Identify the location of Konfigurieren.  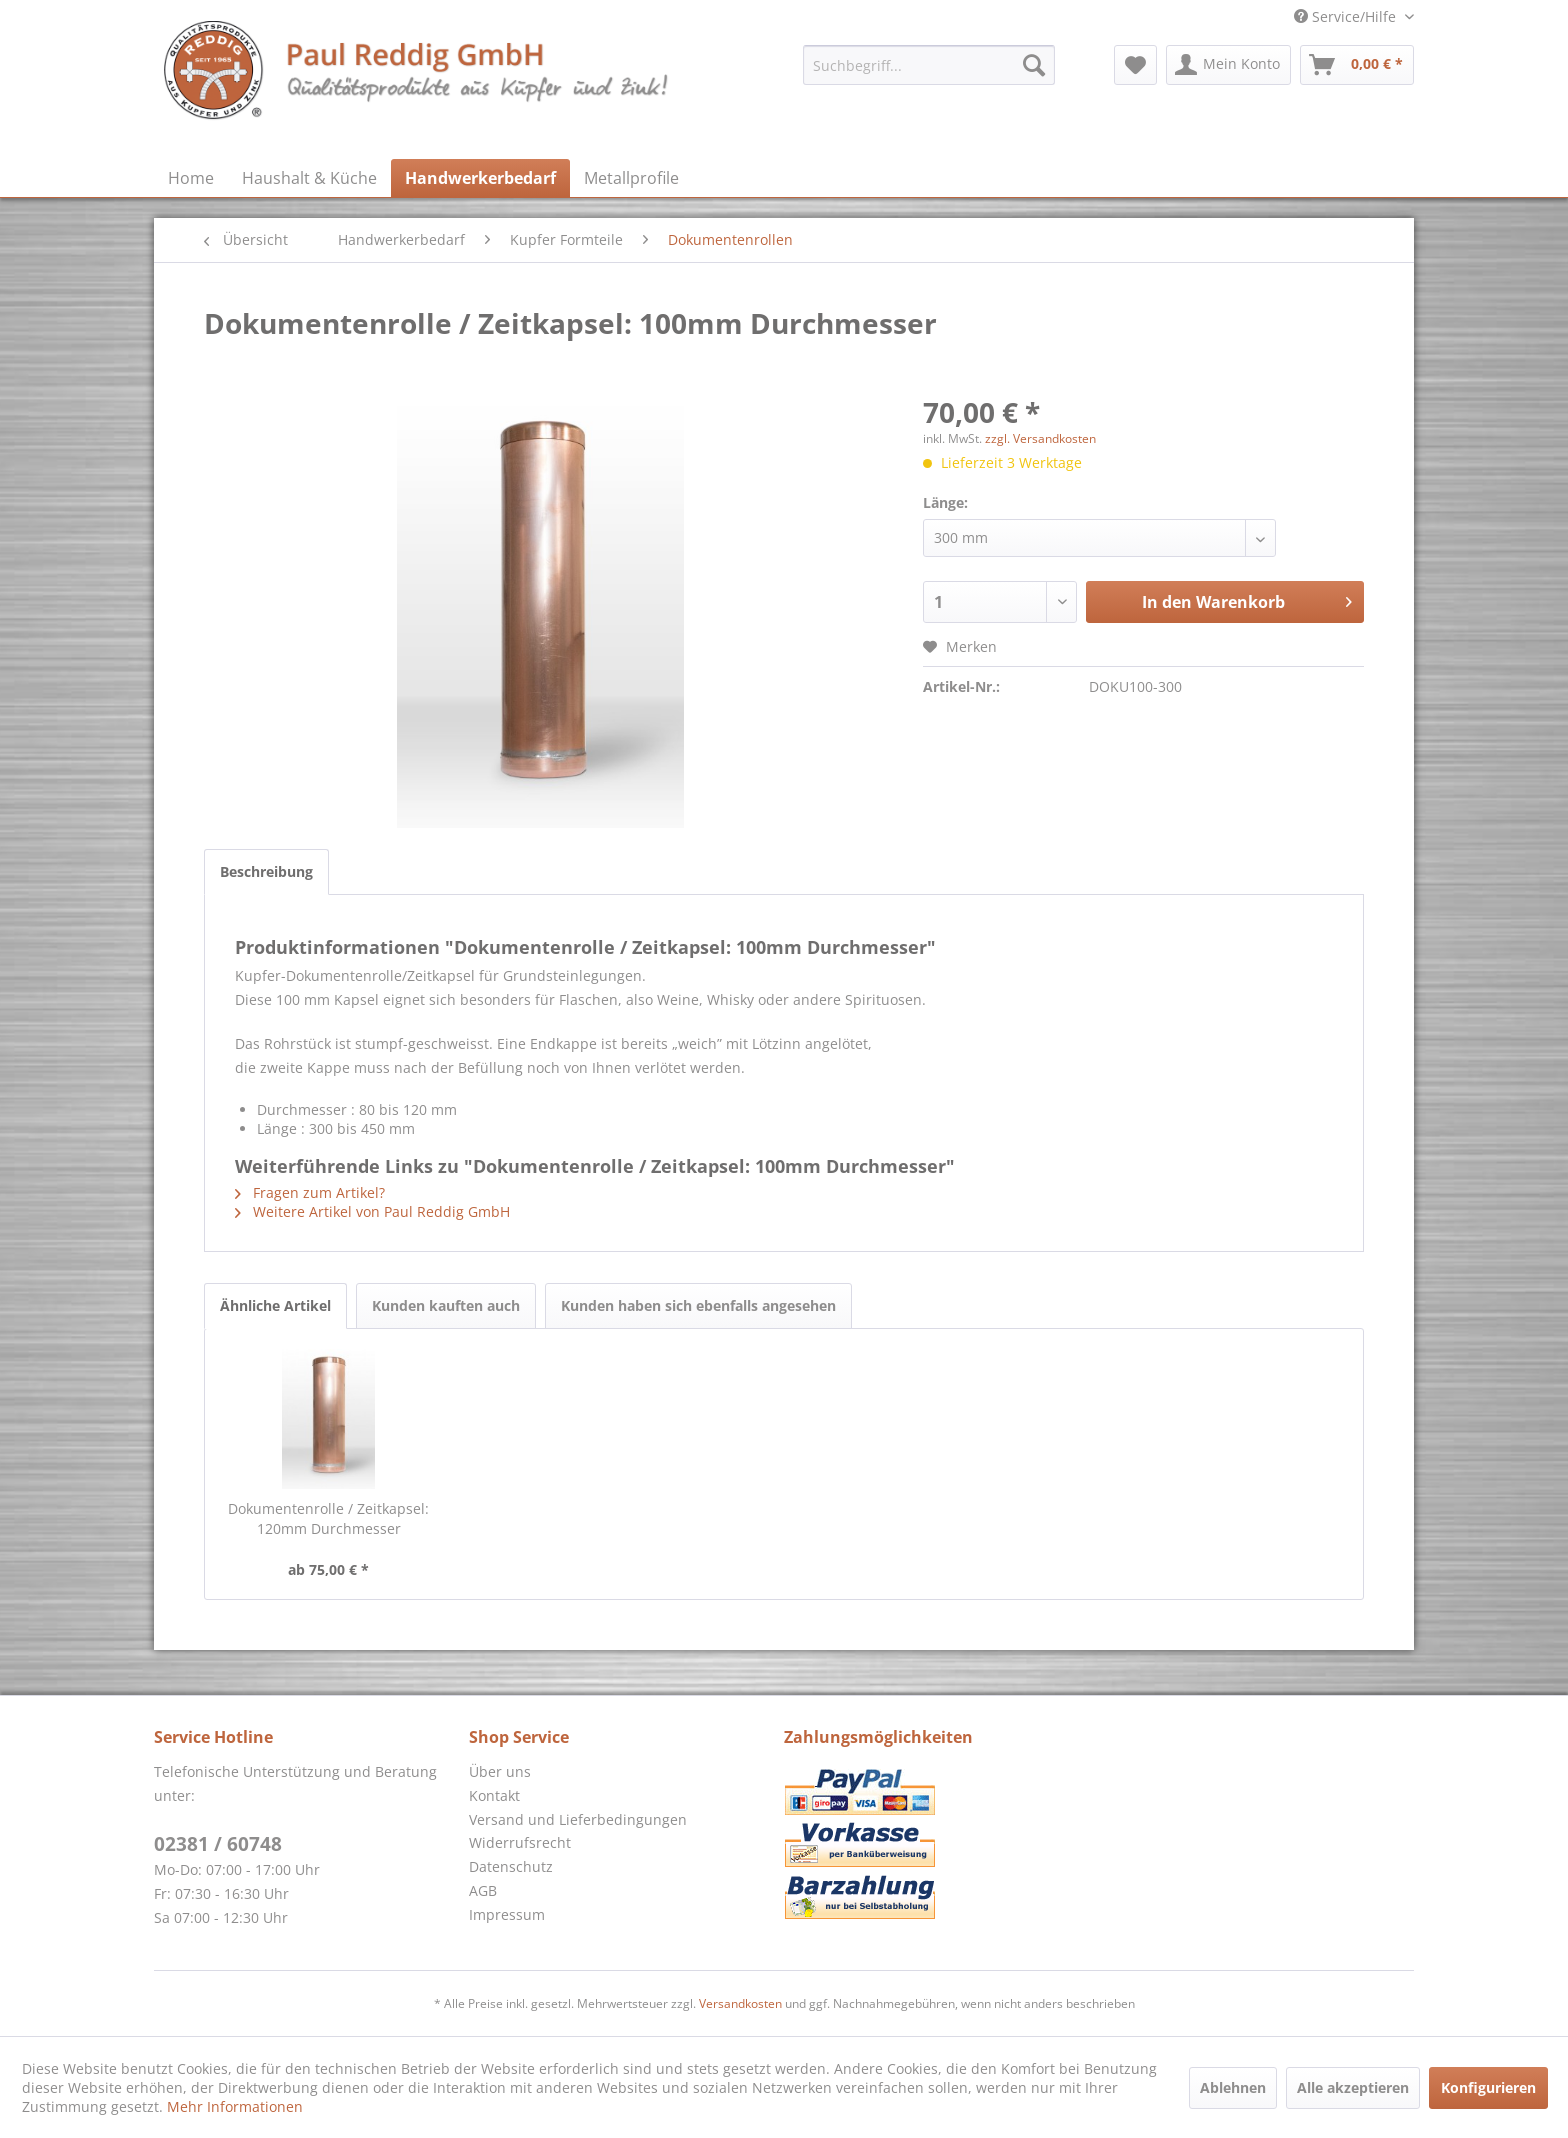
(1488, 2087).